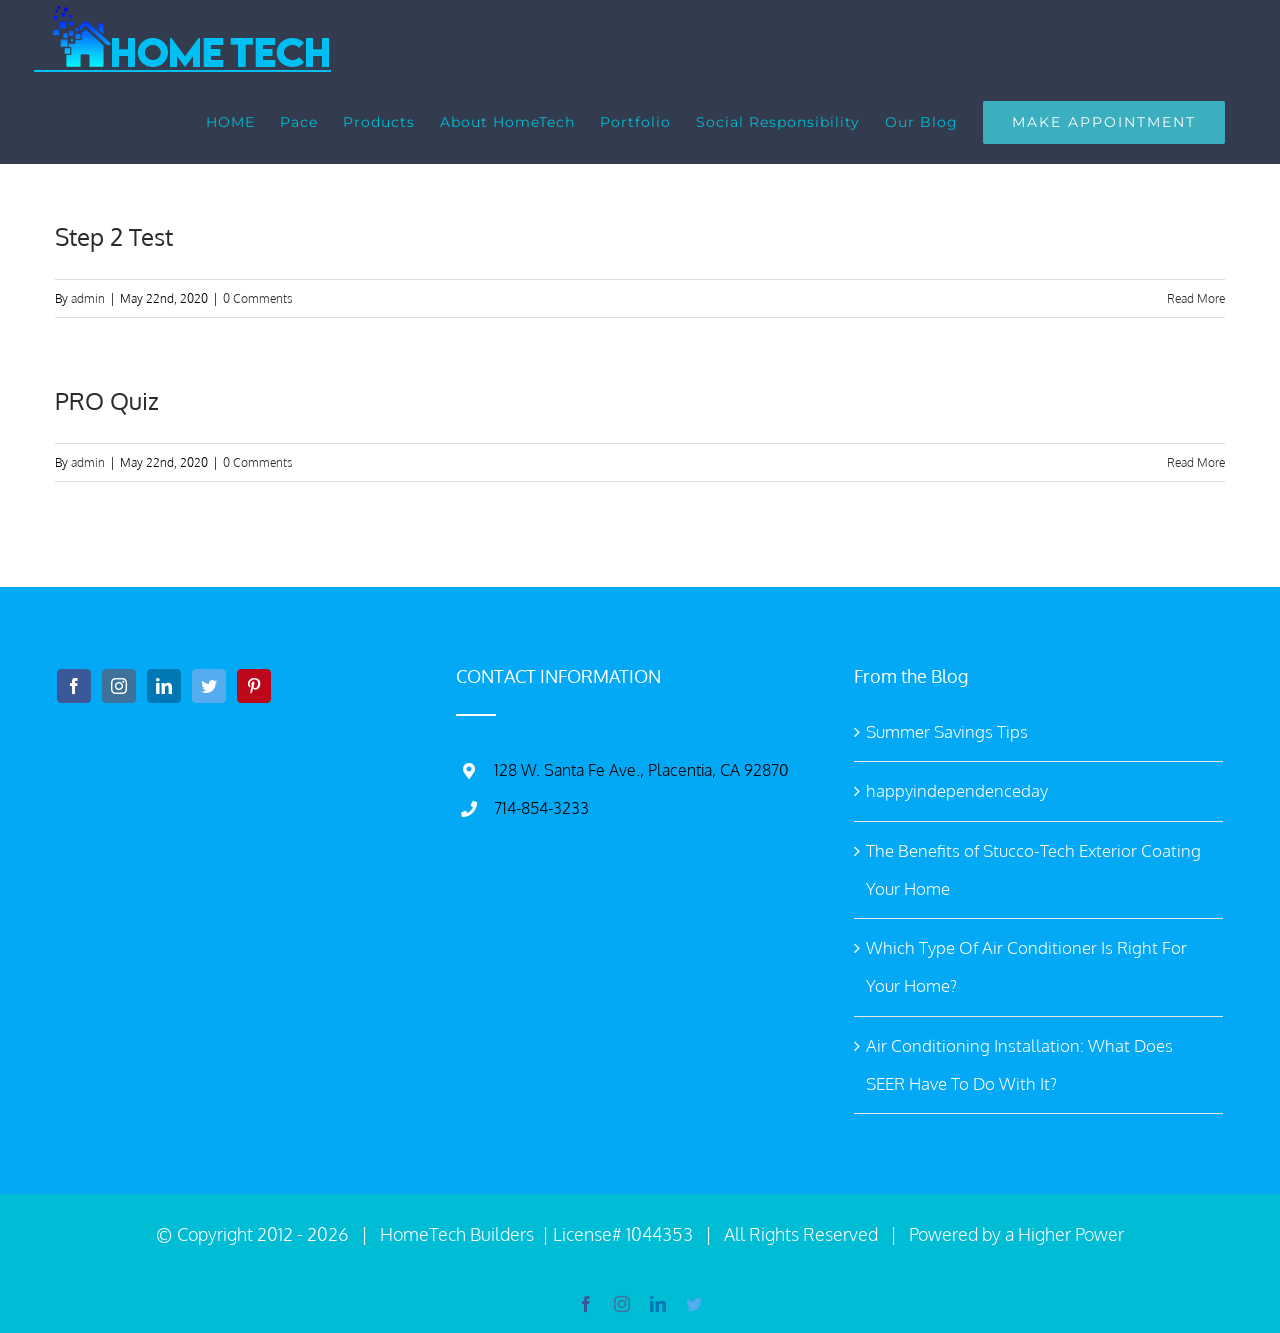 The width and height of the screenshot is (1280, 1333). I want to click on [Facebook], so click(74, 686).